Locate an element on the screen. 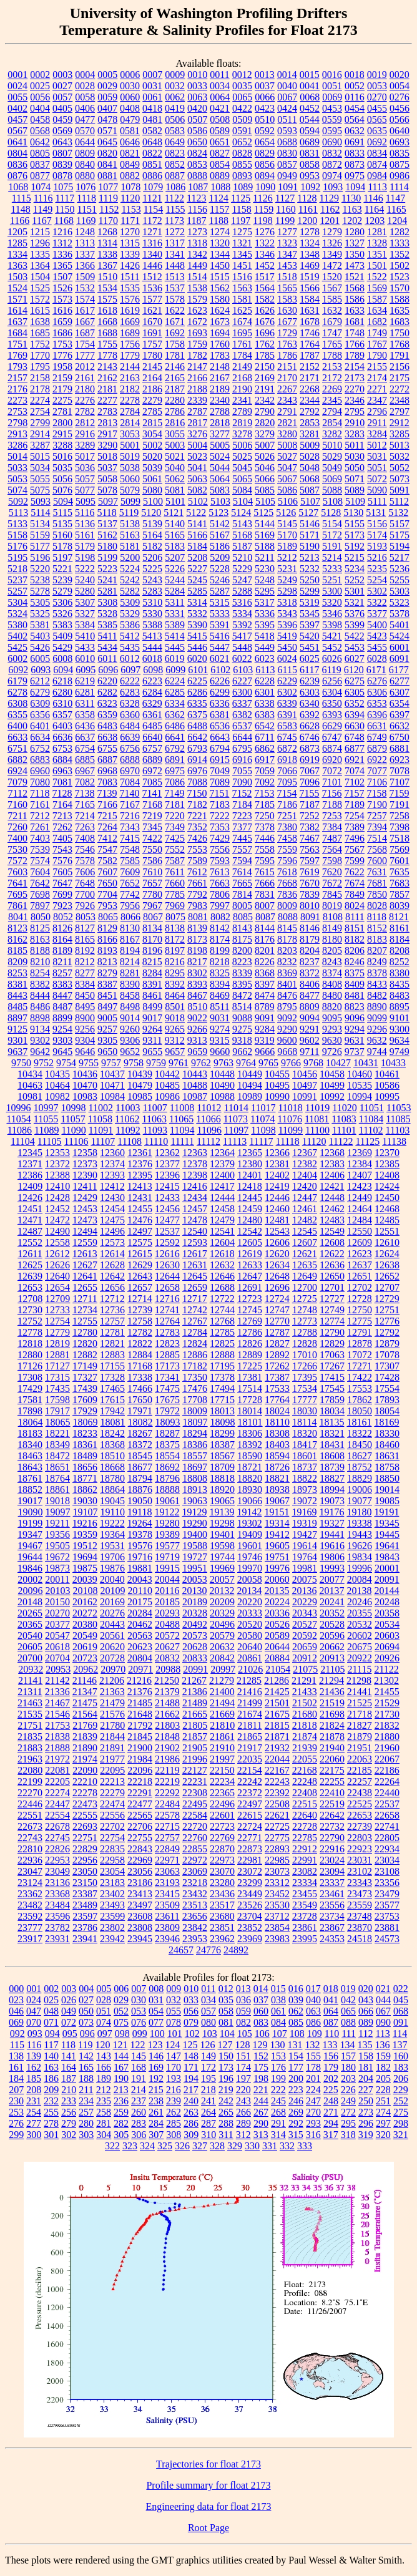 This screenshot has width=417, height=2576. 7849 is located at coordinates (355, 894).